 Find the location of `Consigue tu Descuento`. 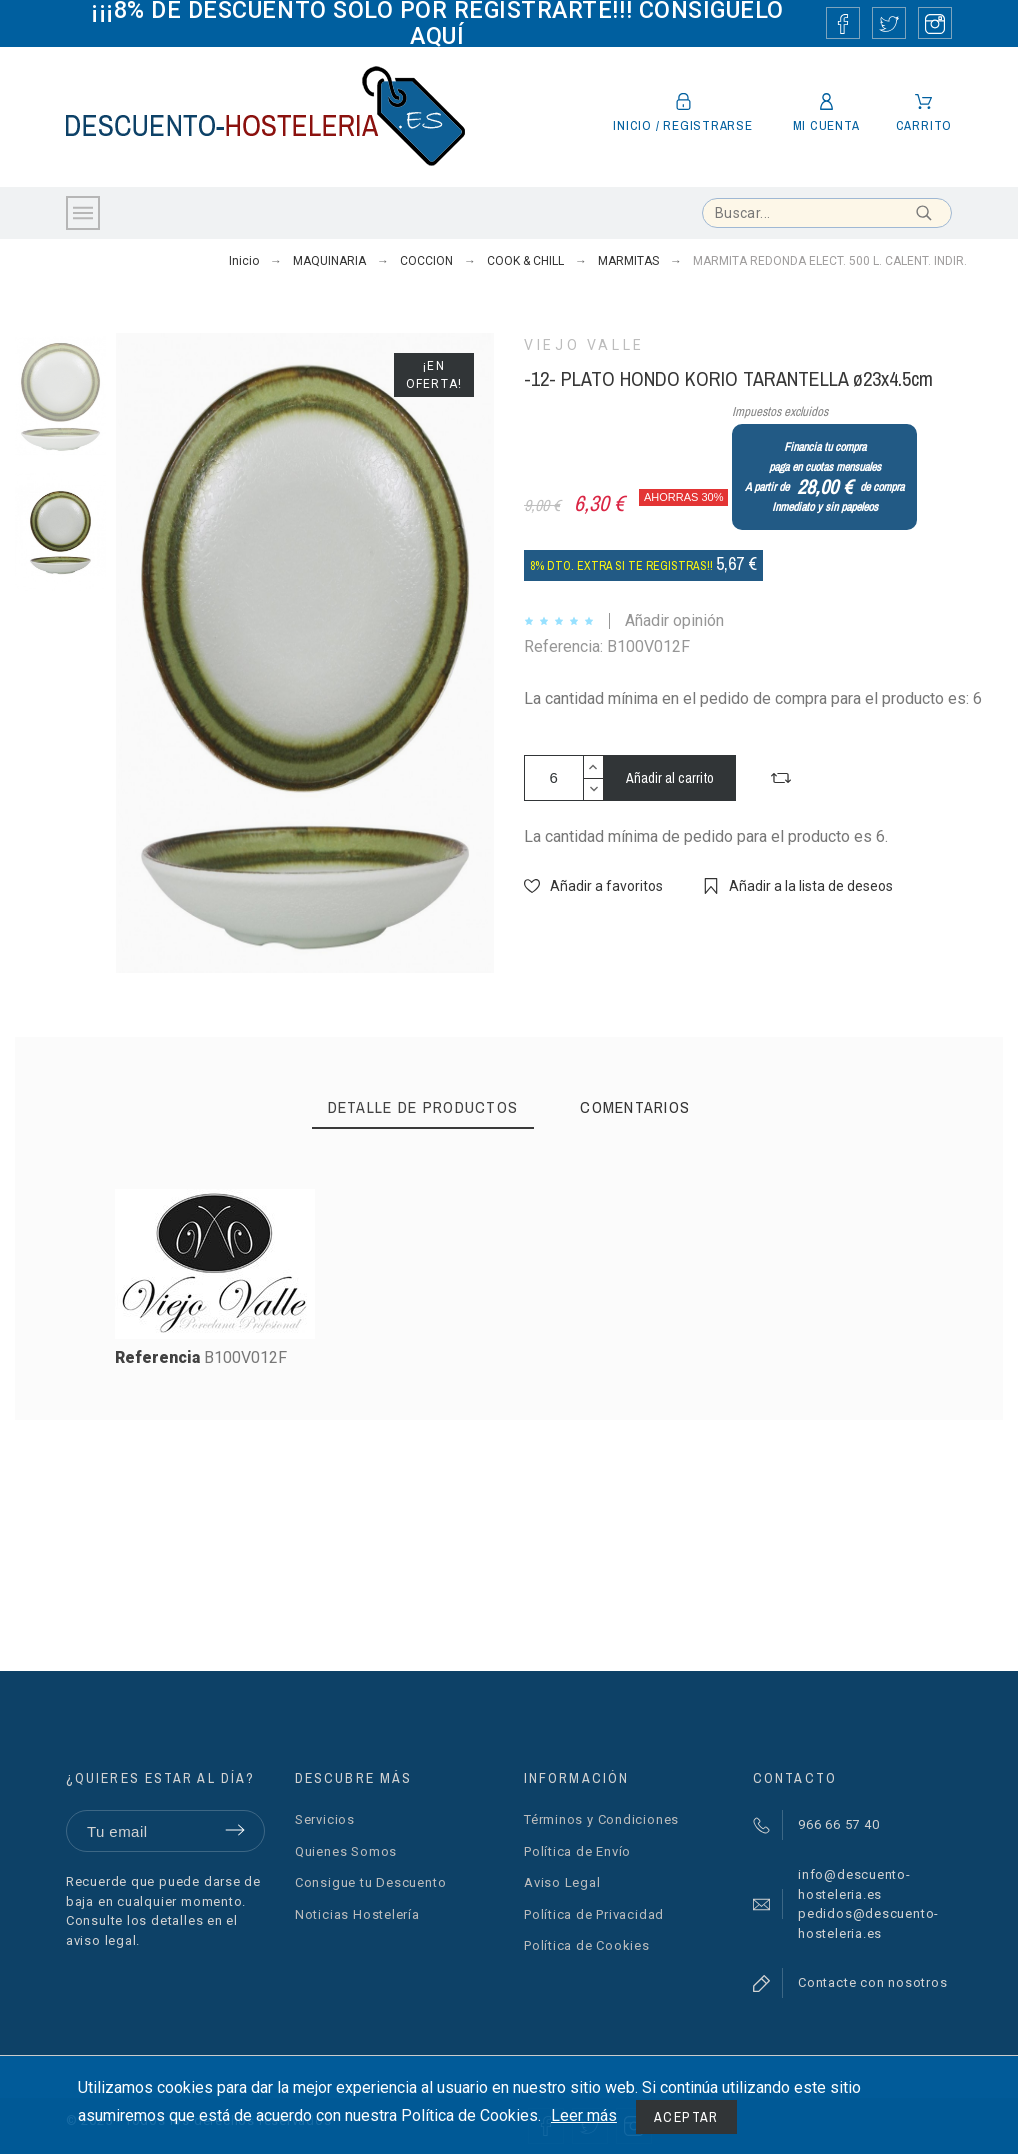

Consigue tu Descuento is located at coordinates (370, 1882).